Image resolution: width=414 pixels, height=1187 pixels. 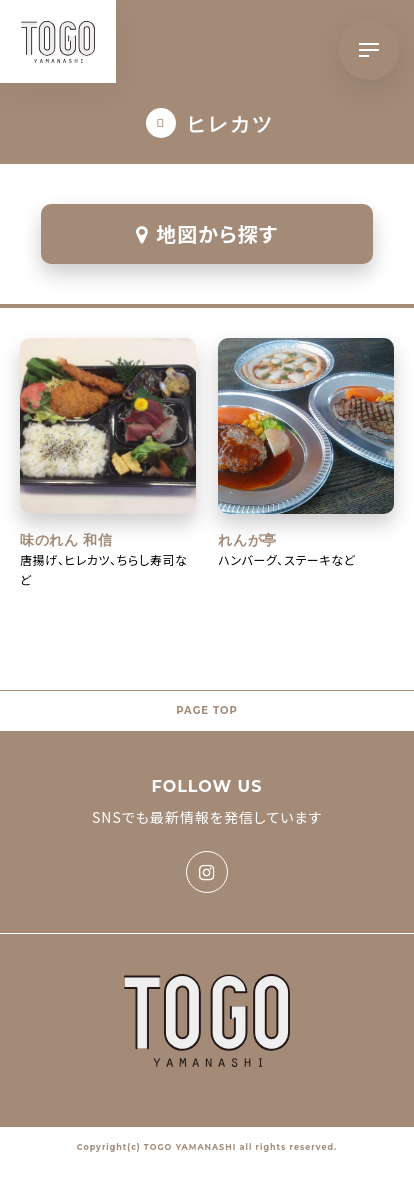 I want to click on 味のれん 和信, so click(x=66, y=540).